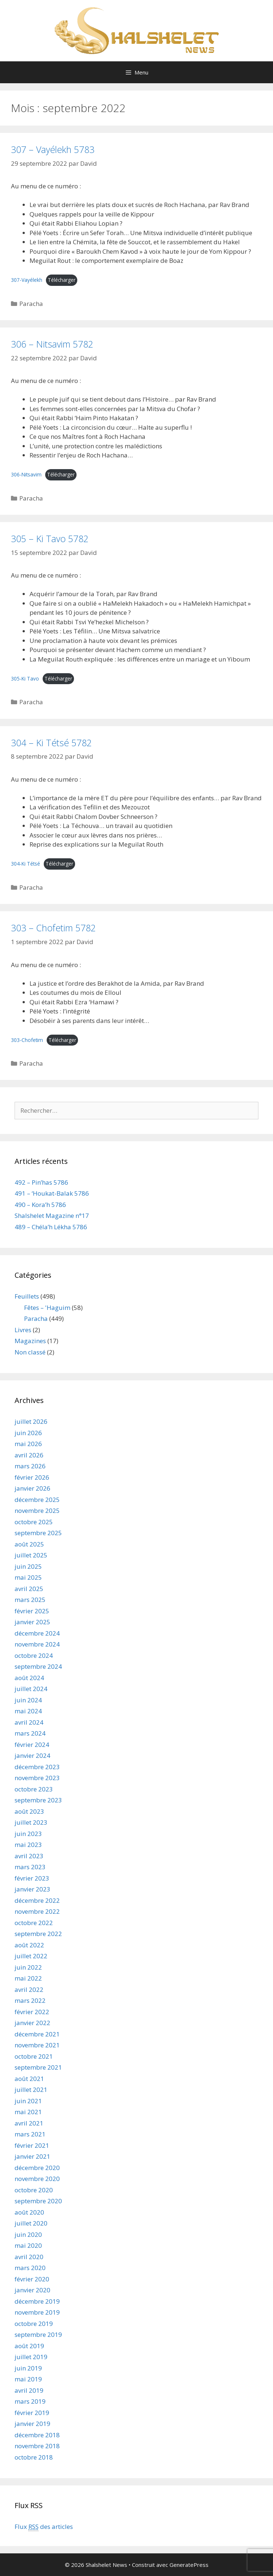 This screenshot has width=273, height=2576. What do you see at coordinates (32, 1622) in the screenshot?
I see `janvier 2025` at bounding box center [32, 1622].